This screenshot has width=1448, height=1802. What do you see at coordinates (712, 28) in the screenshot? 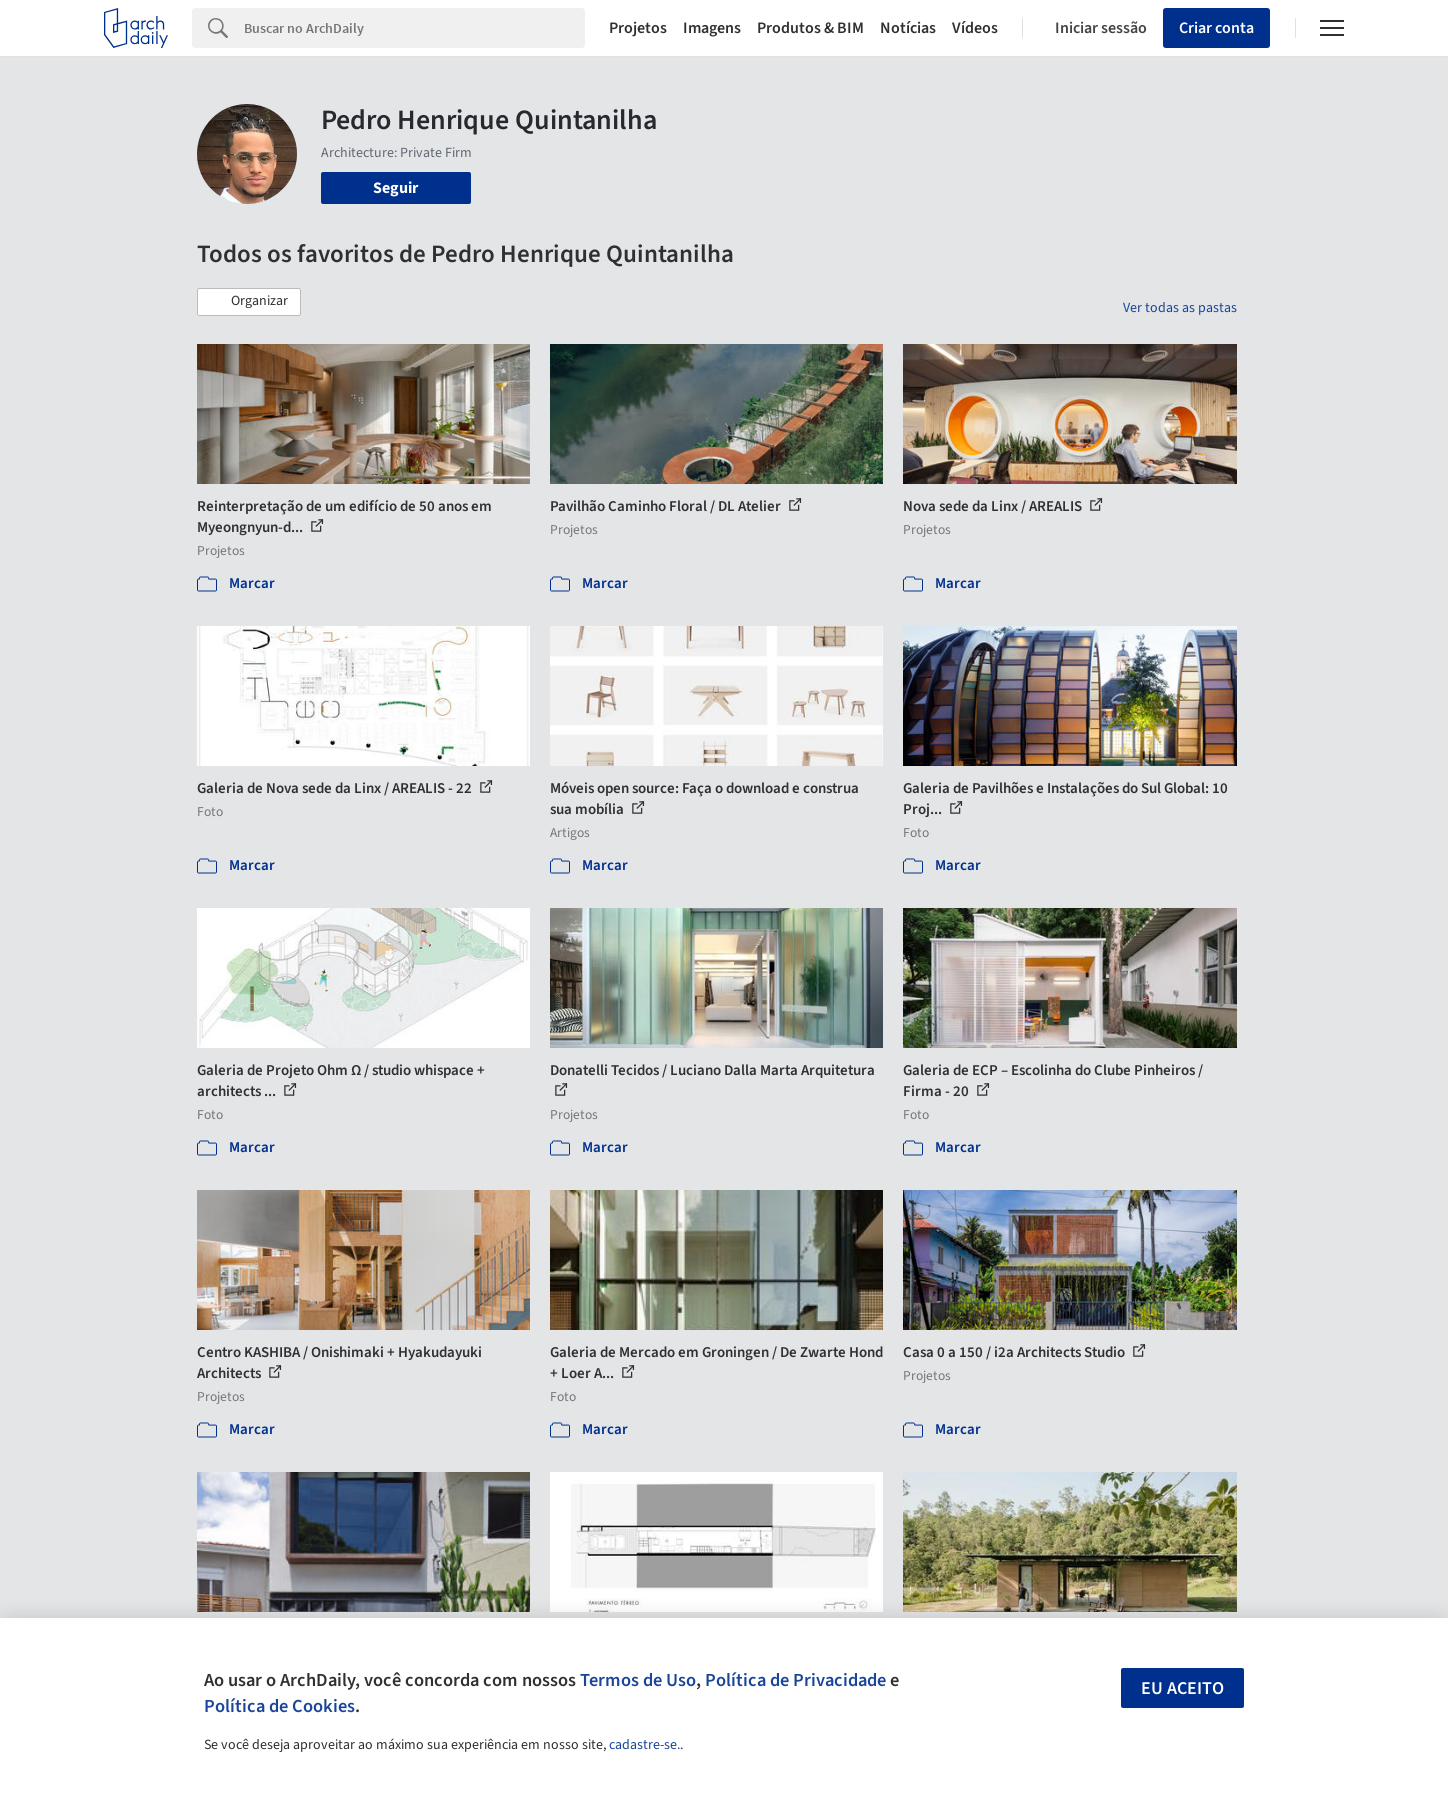
I see `Imagens` at bounding box center [712, 28].